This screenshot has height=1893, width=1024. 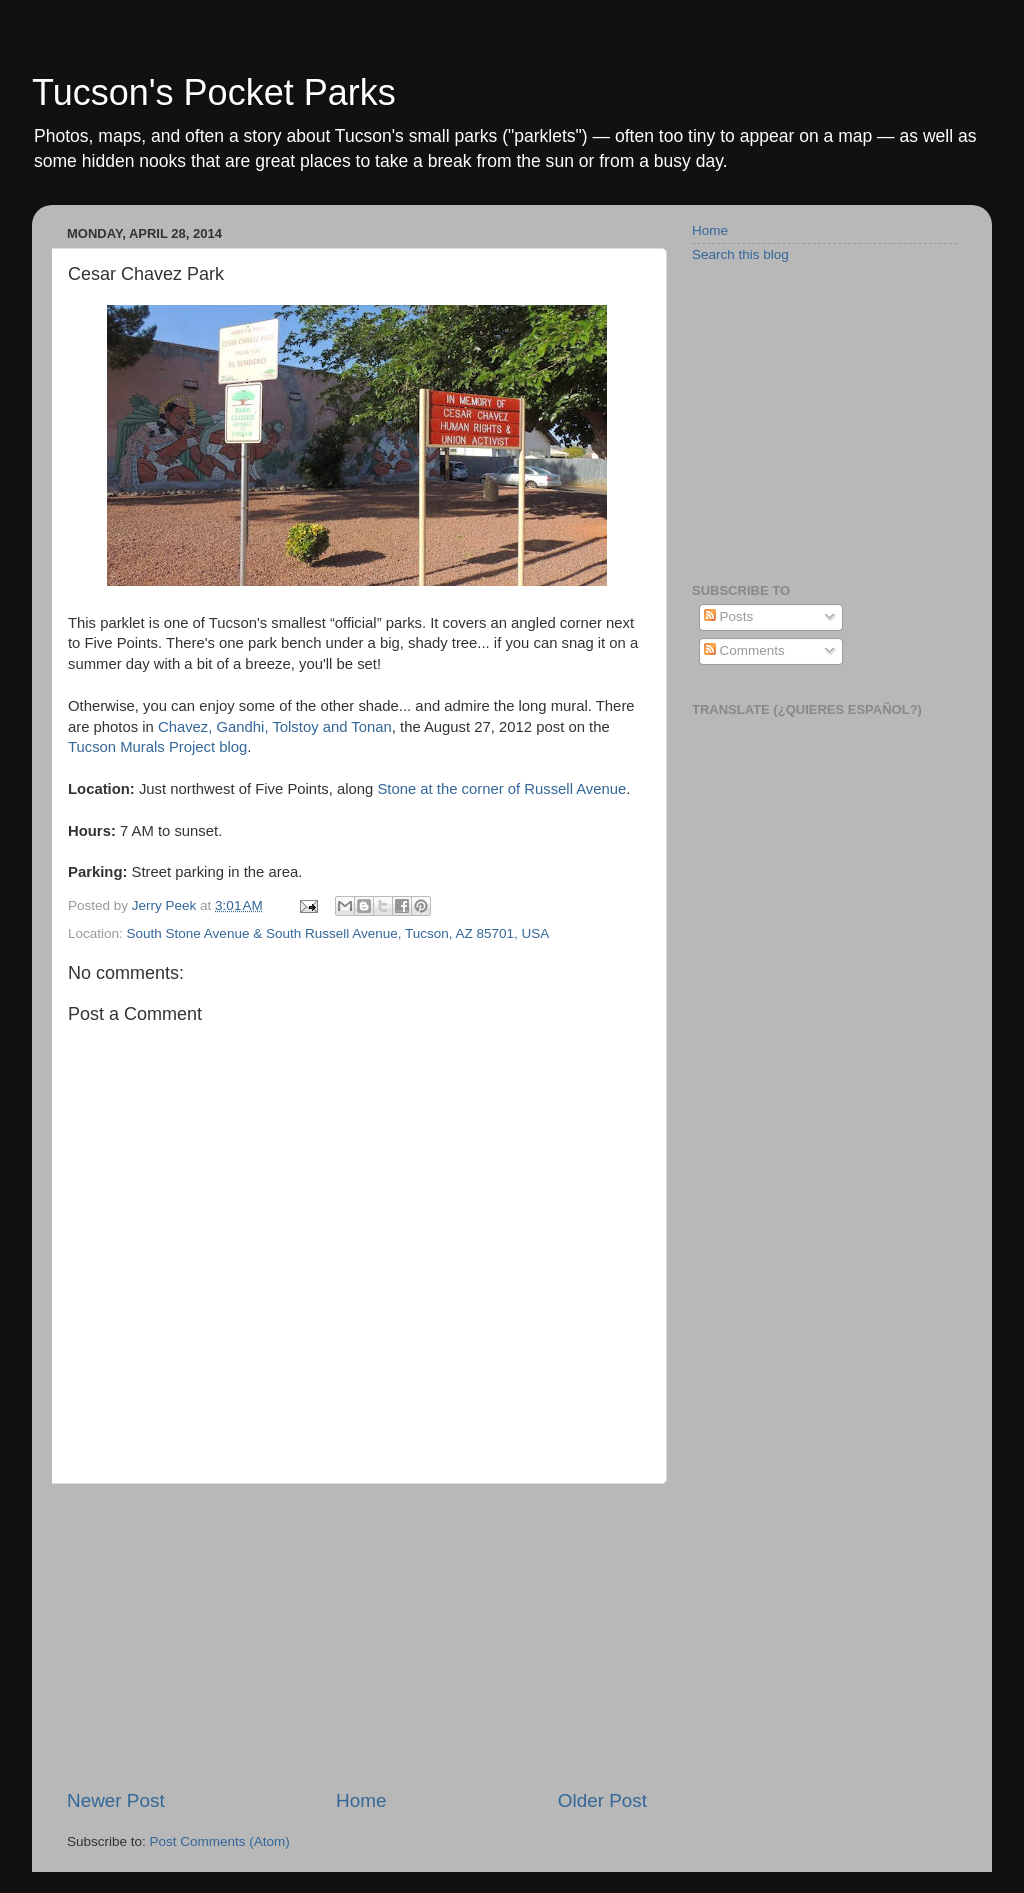 I want to click on South Stone Avenue & South Russell Avenue, Tucson, AZ 85701, USA, so click(x=338, y=933).